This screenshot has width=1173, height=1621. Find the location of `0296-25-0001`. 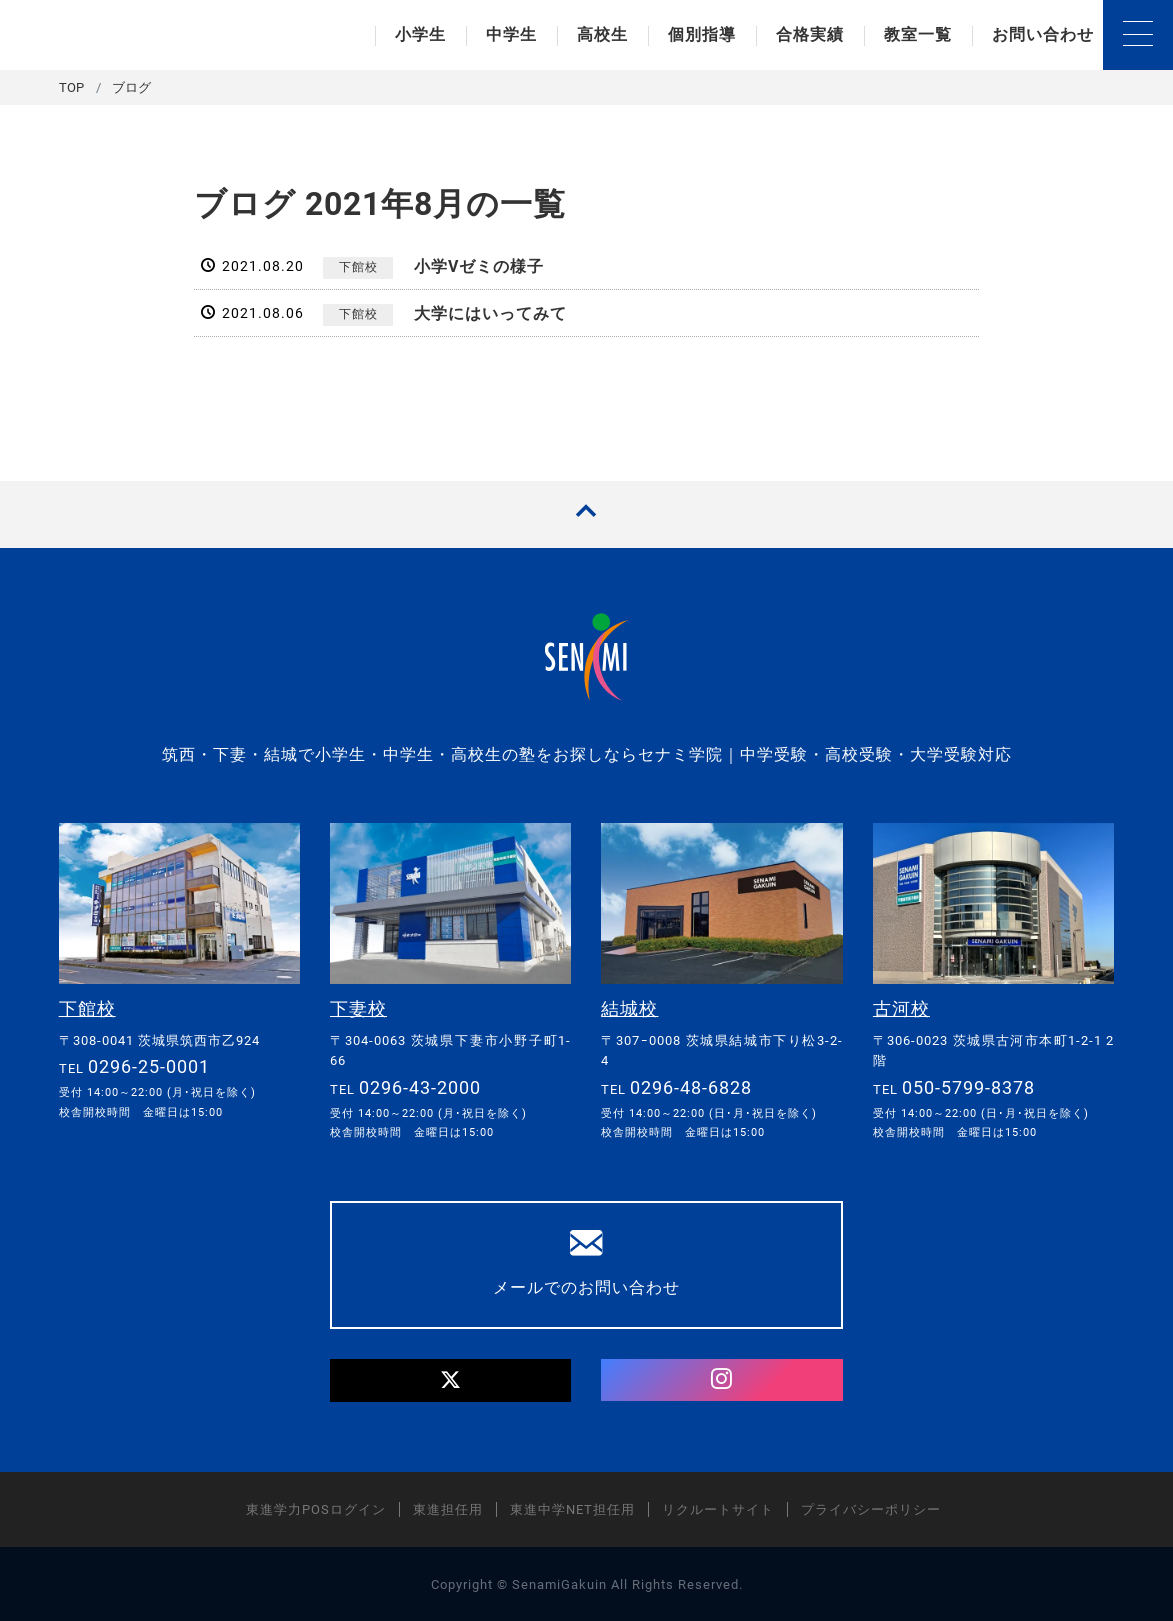

0296-25-0001 is located at coordinates (149, 1065).